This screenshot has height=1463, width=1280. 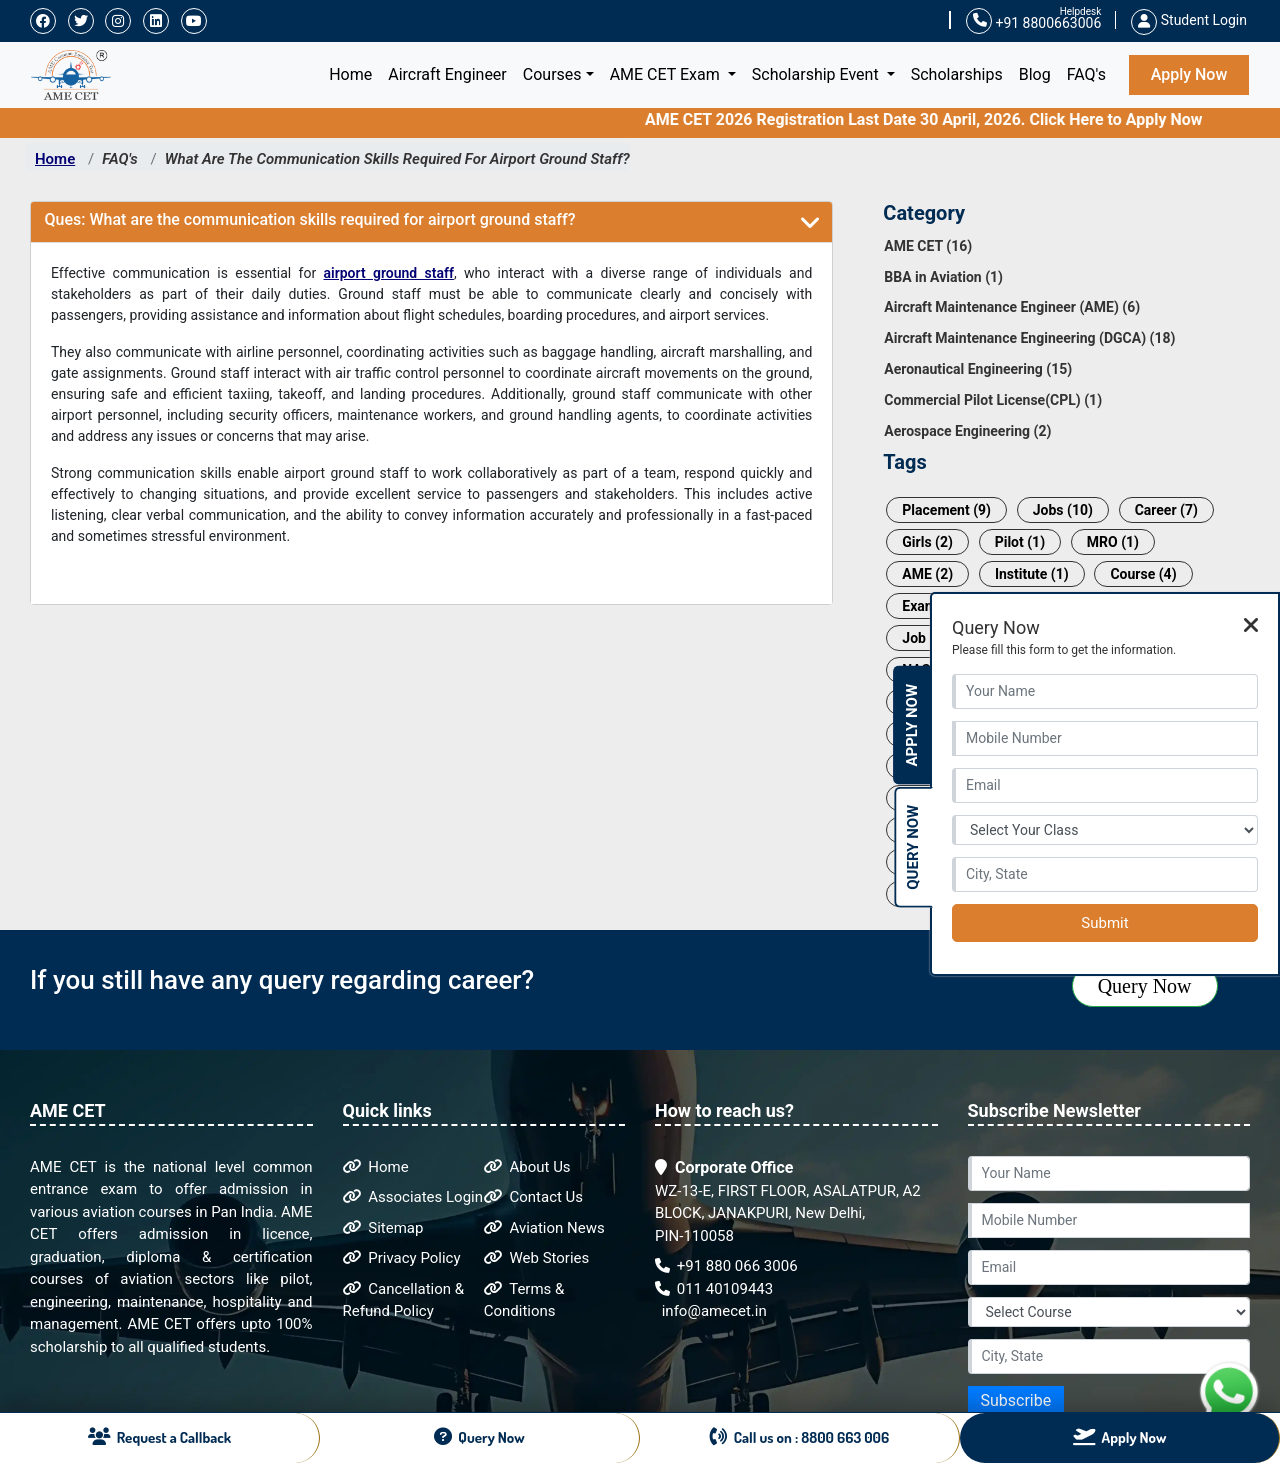 I want to click on FAQ's, so click(x=1086, y=74).